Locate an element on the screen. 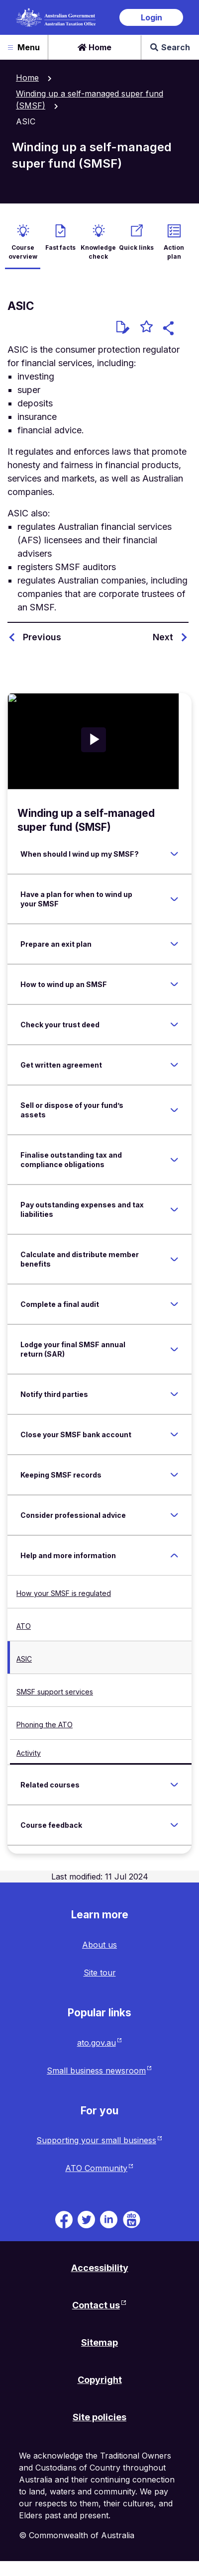  Search is located at coordinates (170, 47).